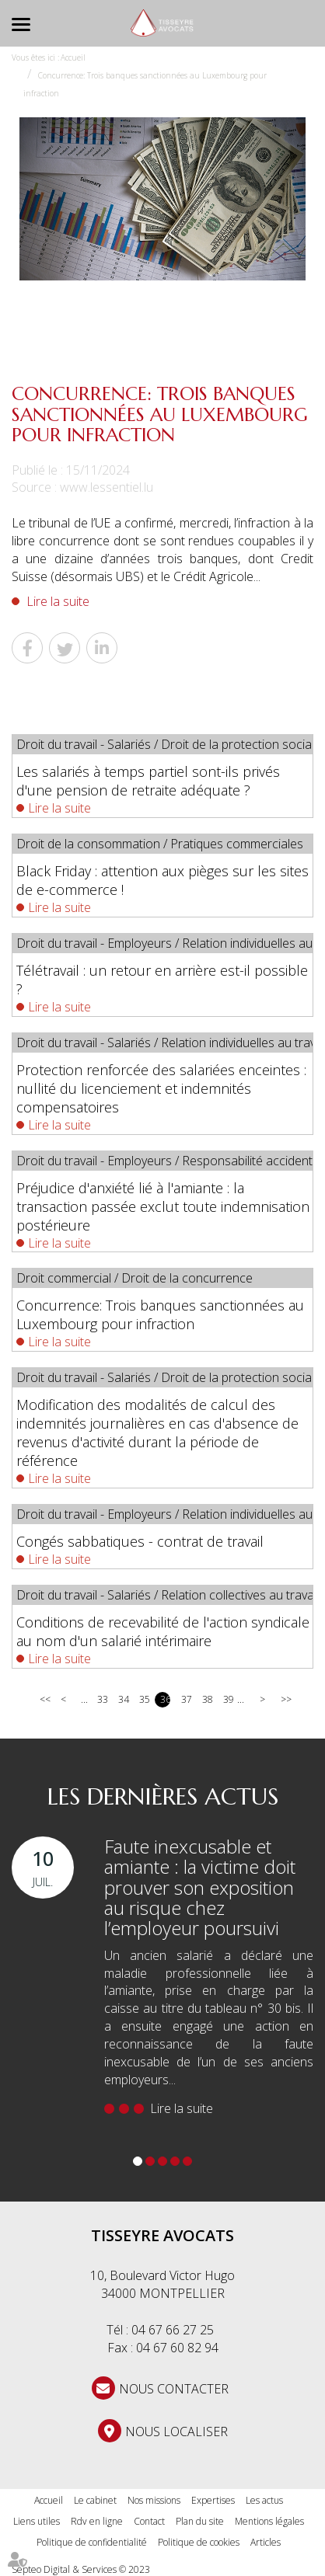  What do you see at coordinates (161, 1088) in the screenshot?
I see `Protection renforcée des salariées enceintes : nullité du licenciement et indemnités compensatoires` at bounding box center [161, 1088].